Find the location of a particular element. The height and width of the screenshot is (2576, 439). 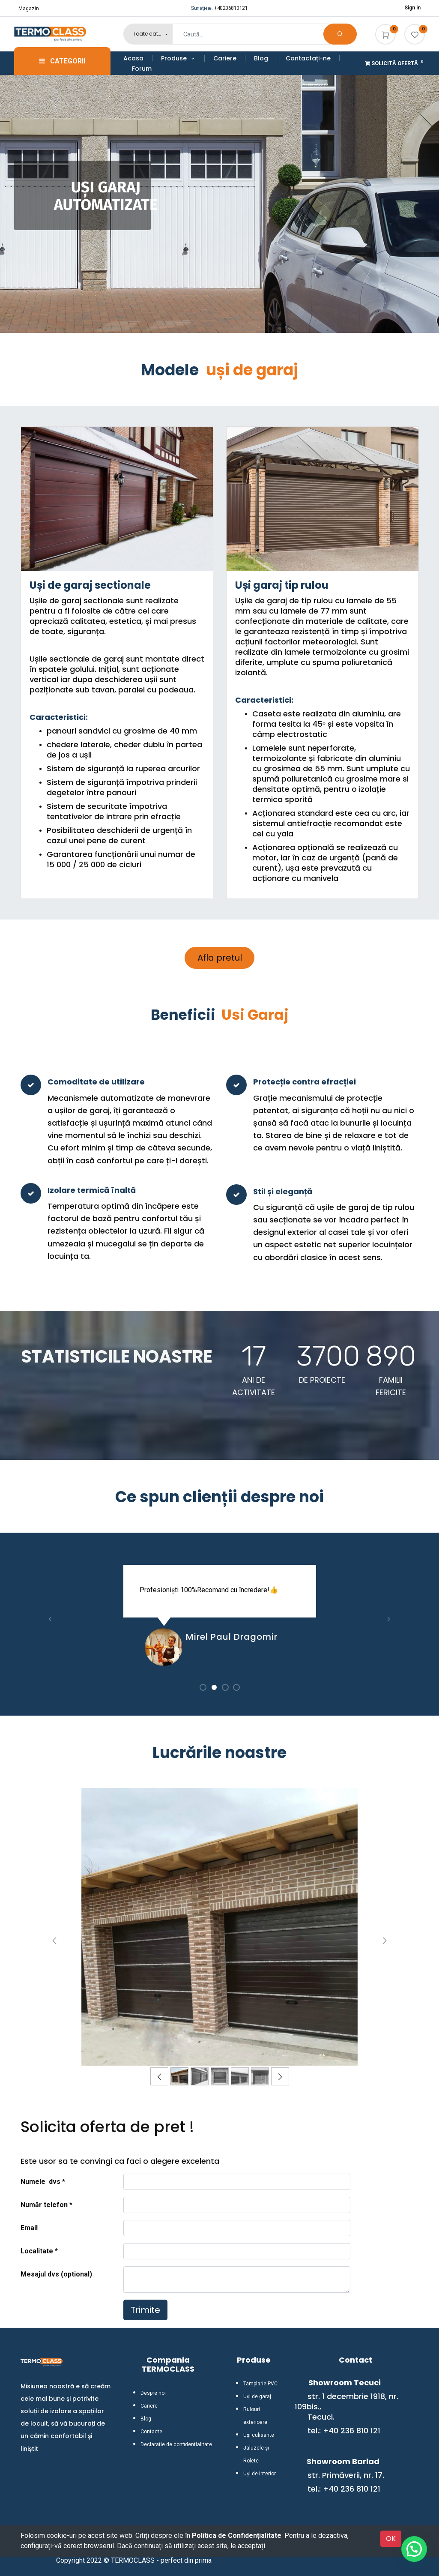

Email is located at coordinates (29, 2228).